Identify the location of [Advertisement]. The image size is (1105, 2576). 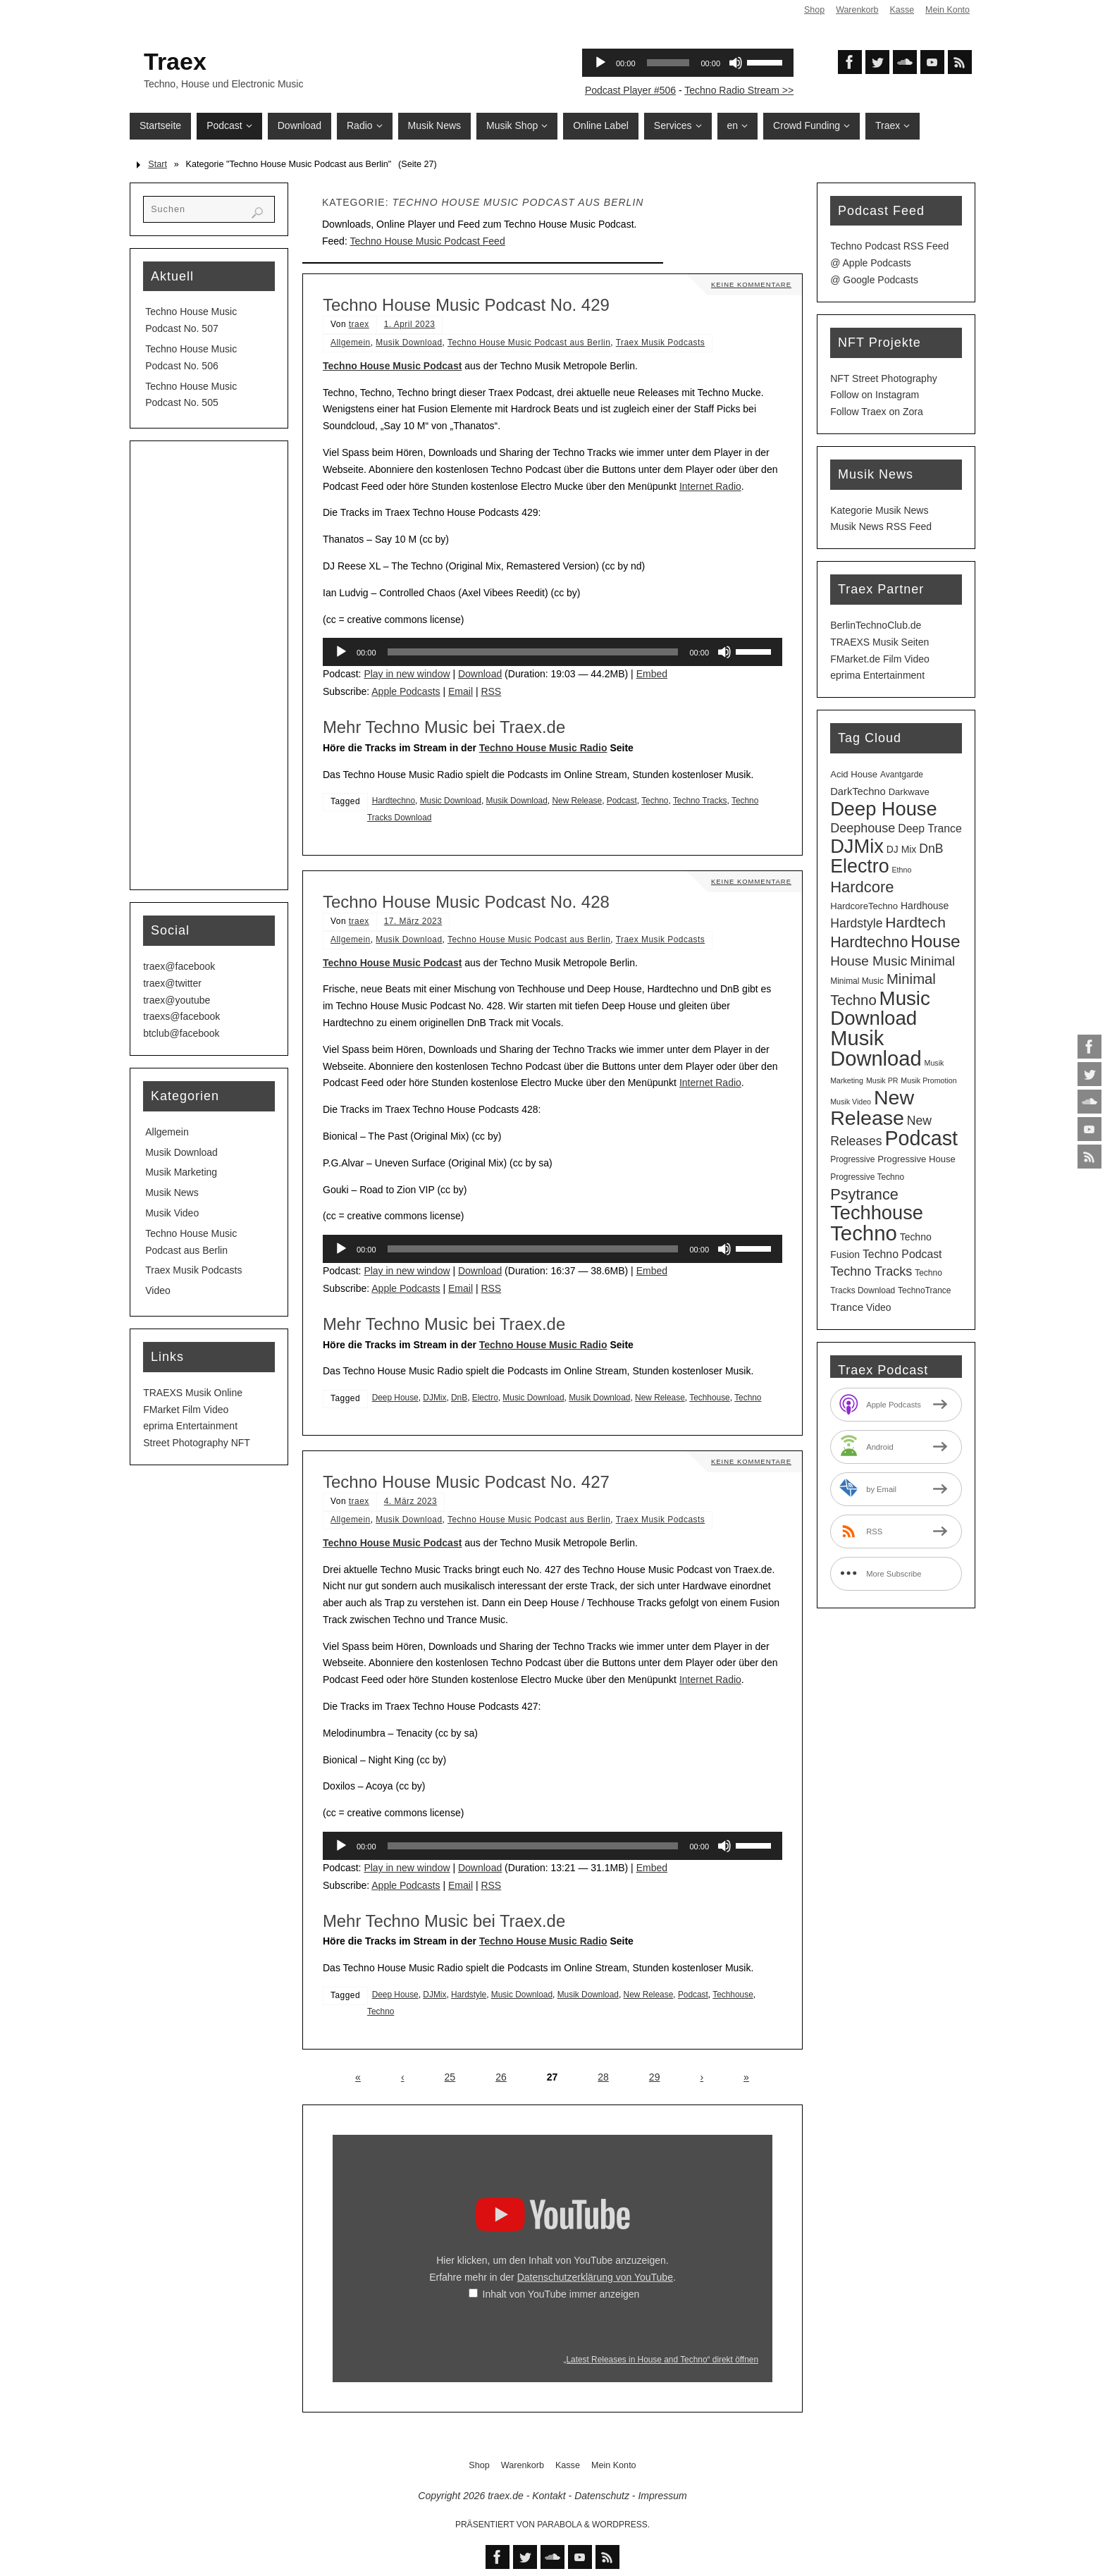
(209, 665).